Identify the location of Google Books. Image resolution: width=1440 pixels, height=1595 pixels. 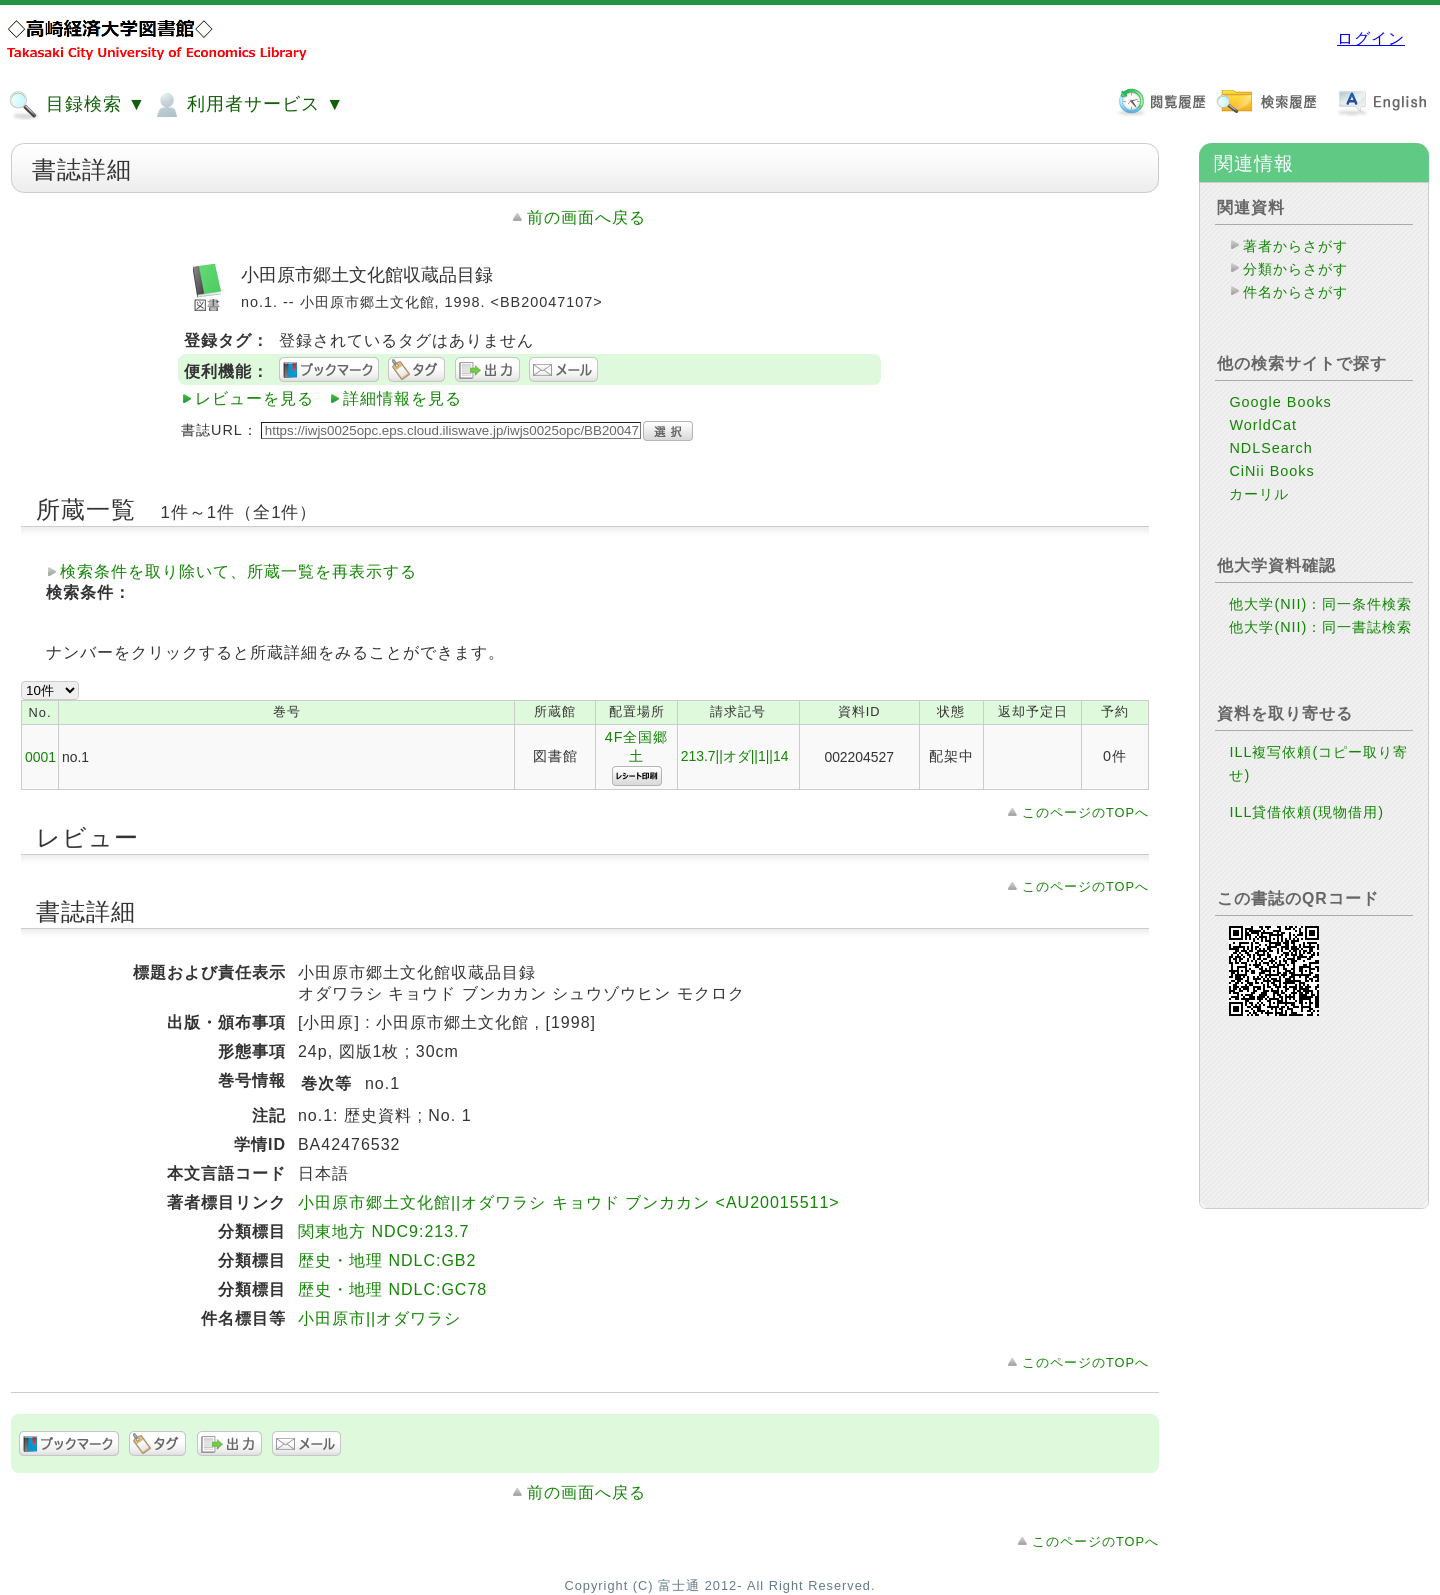
(1280, 402).